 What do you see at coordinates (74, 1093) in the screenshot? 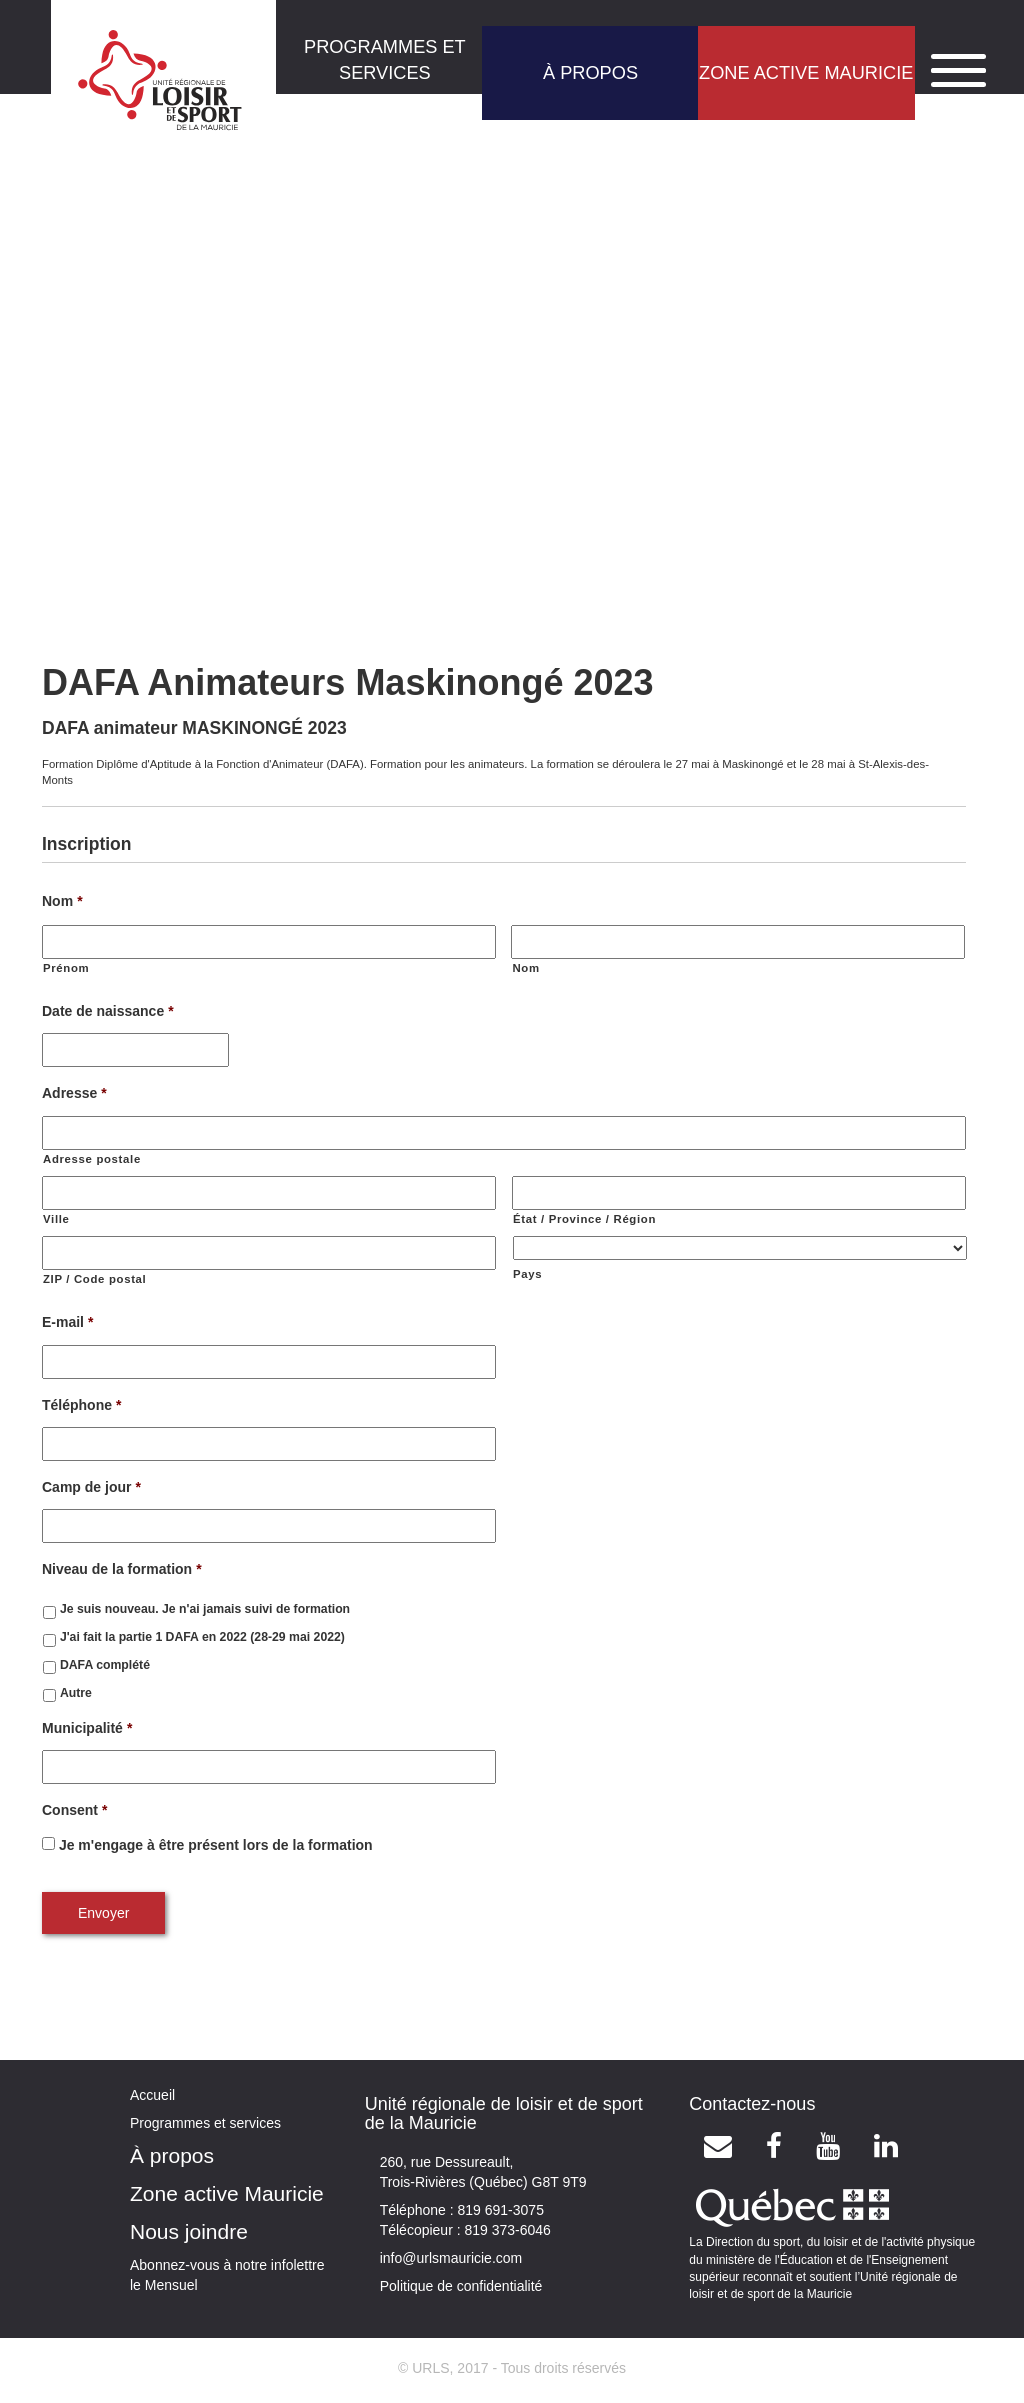
I see `Adresse` at bounding box center [74, 1093].